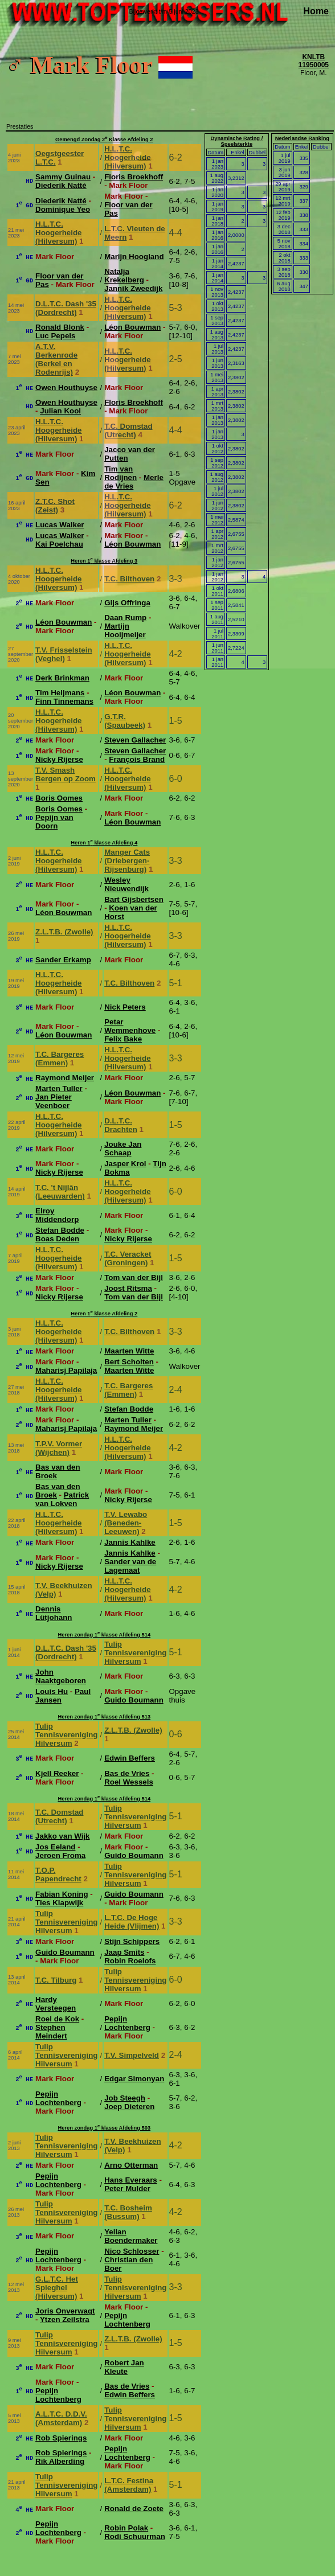 The image size is (335, 2576). Describe the element at coordinates (64, 2319) in the screenshot. I see `Ytzen Zeilstra` at that location.